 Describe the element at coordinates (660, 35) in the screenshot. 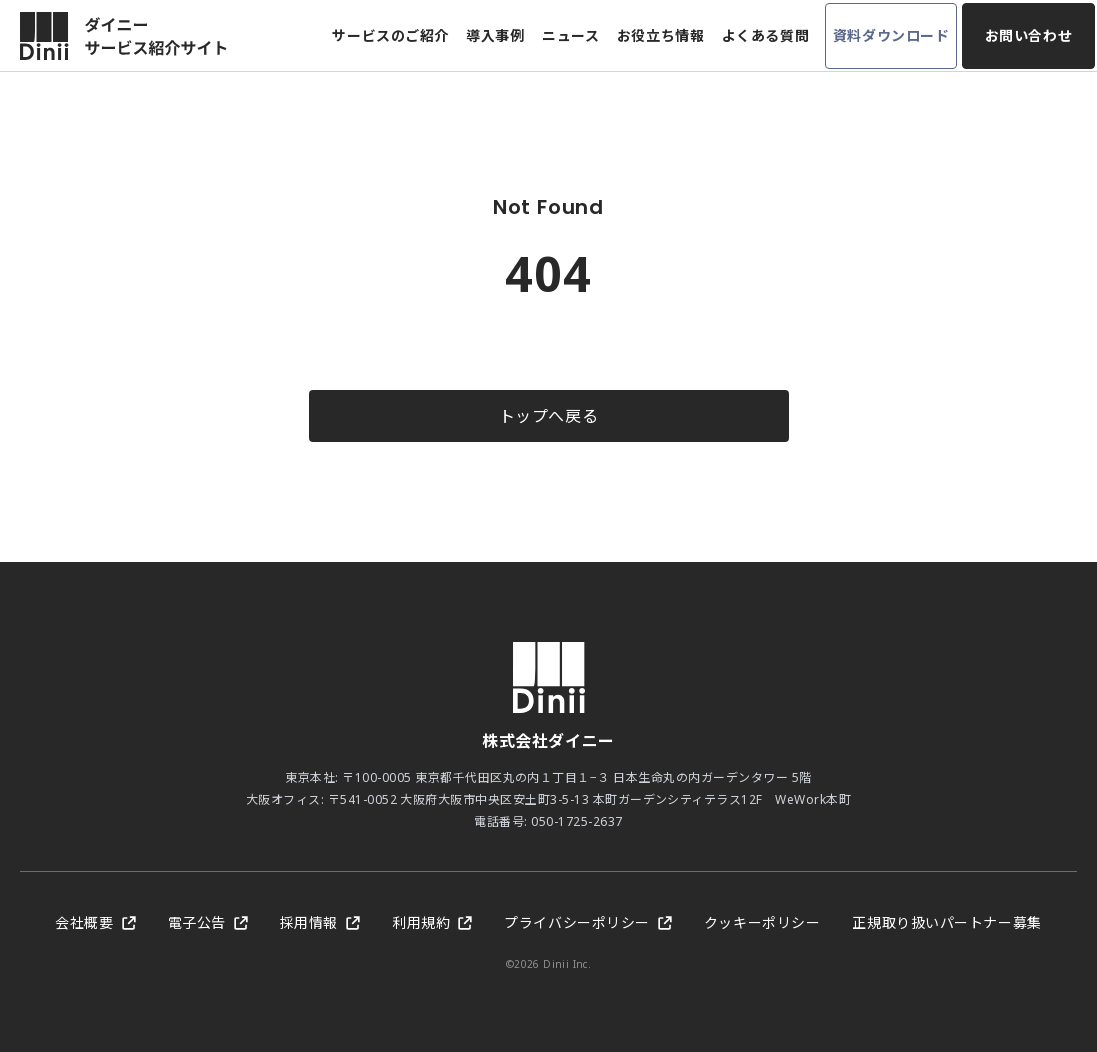

I see `お役立ち情報` at that location.